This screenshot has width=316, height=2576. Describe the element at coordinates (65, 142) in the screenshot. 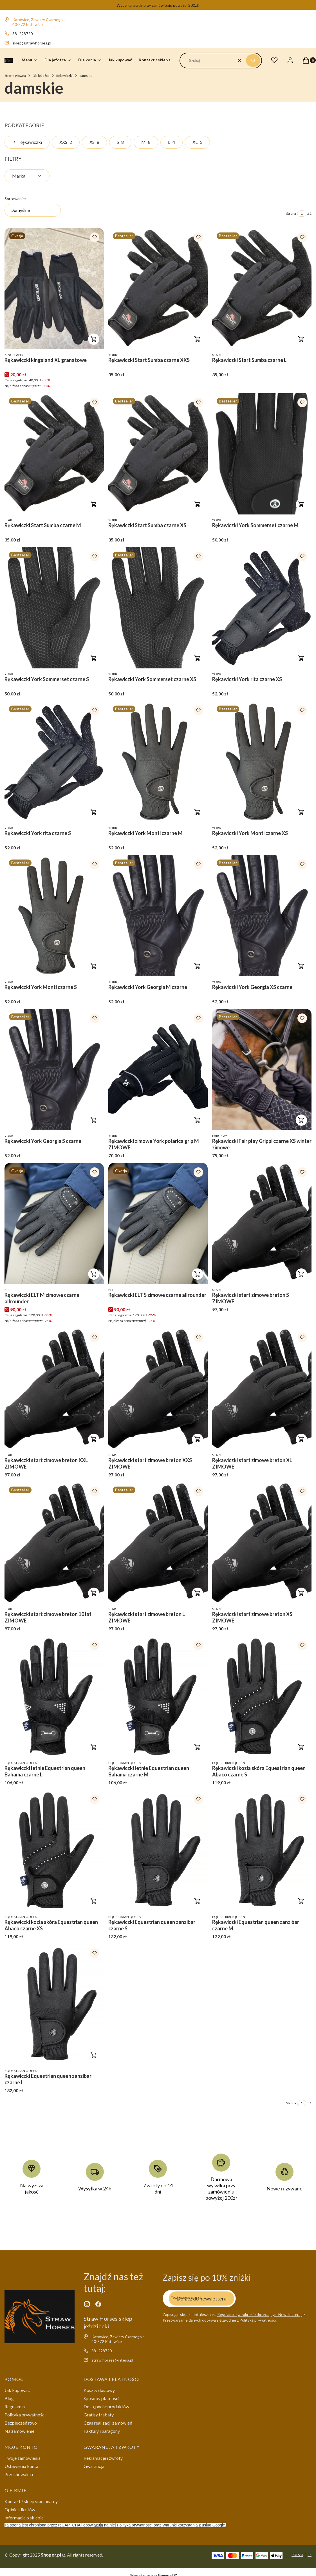

I see `XXS [Podkategoria: XXS, Liczba produktów: 2]` at that location.